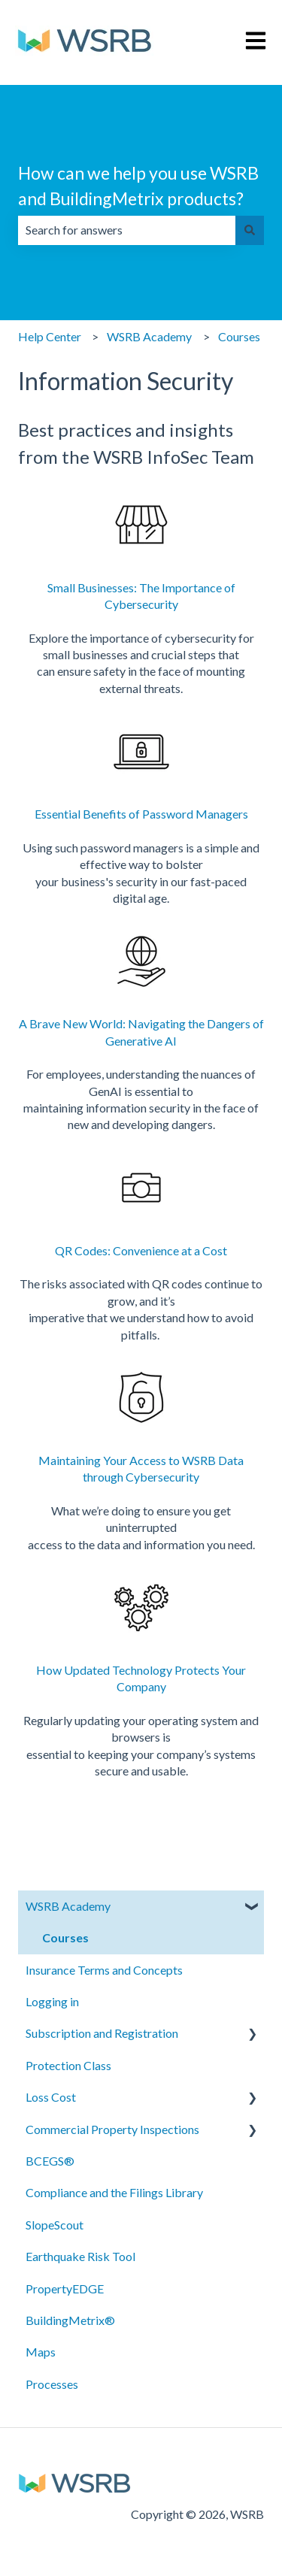 This screenshot has width=282, height=2576. Describe the element at coordinates (52, 2384) in the screenshot. I see `Processes [menuitem]` at that location.